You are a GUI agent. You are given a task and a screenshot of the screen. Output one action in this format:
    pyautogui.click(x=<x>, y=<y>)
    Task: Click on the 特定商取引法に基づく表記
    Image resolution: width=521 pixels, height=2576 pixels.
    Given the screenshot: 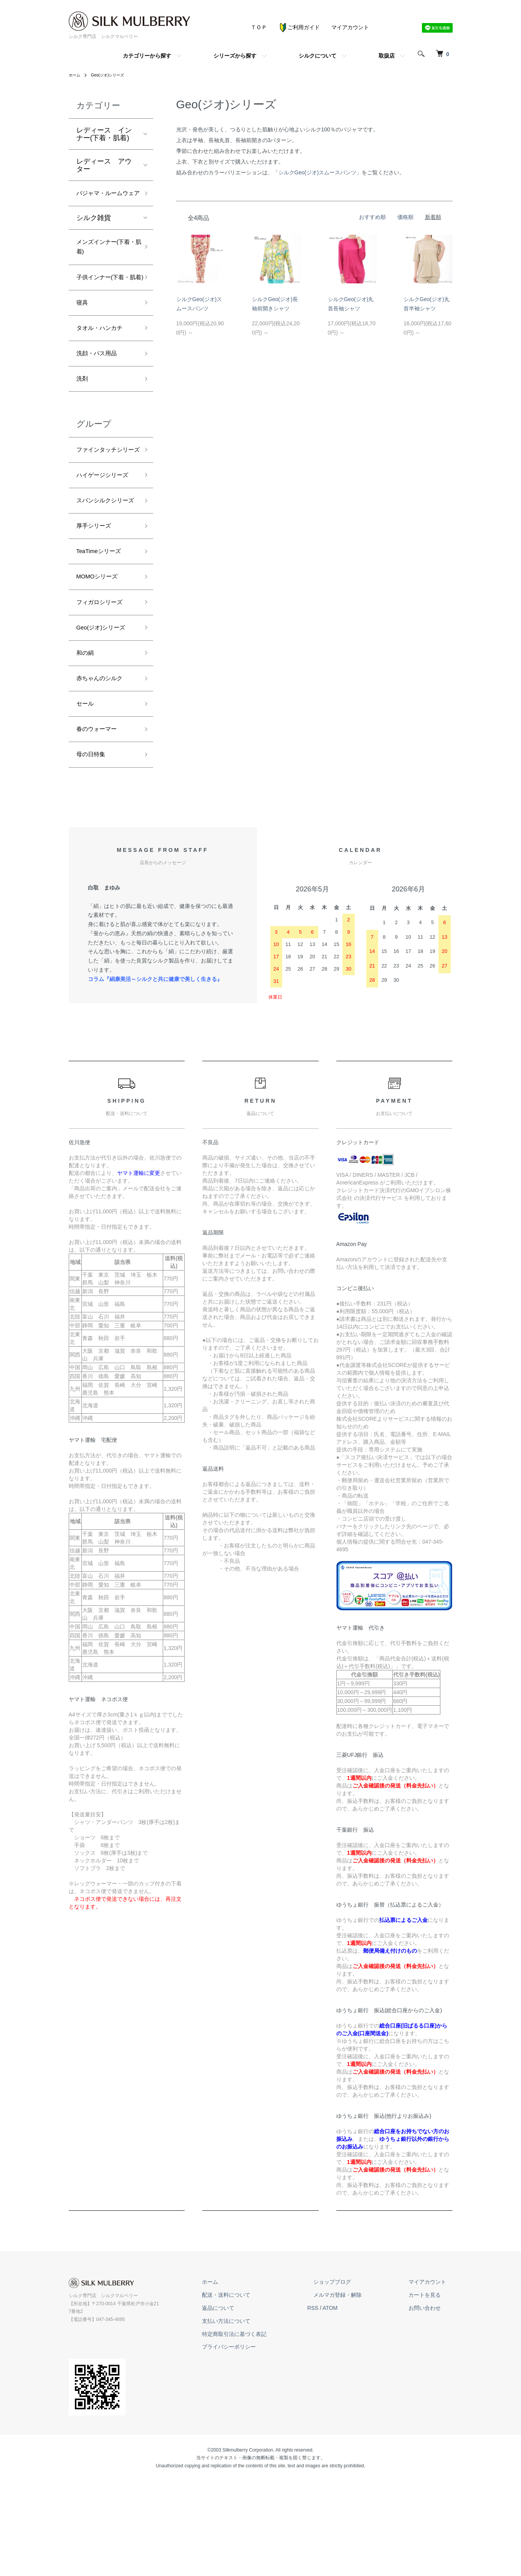 What is the action you would take?
    pyautogui.click(x=265, y=2437)
    